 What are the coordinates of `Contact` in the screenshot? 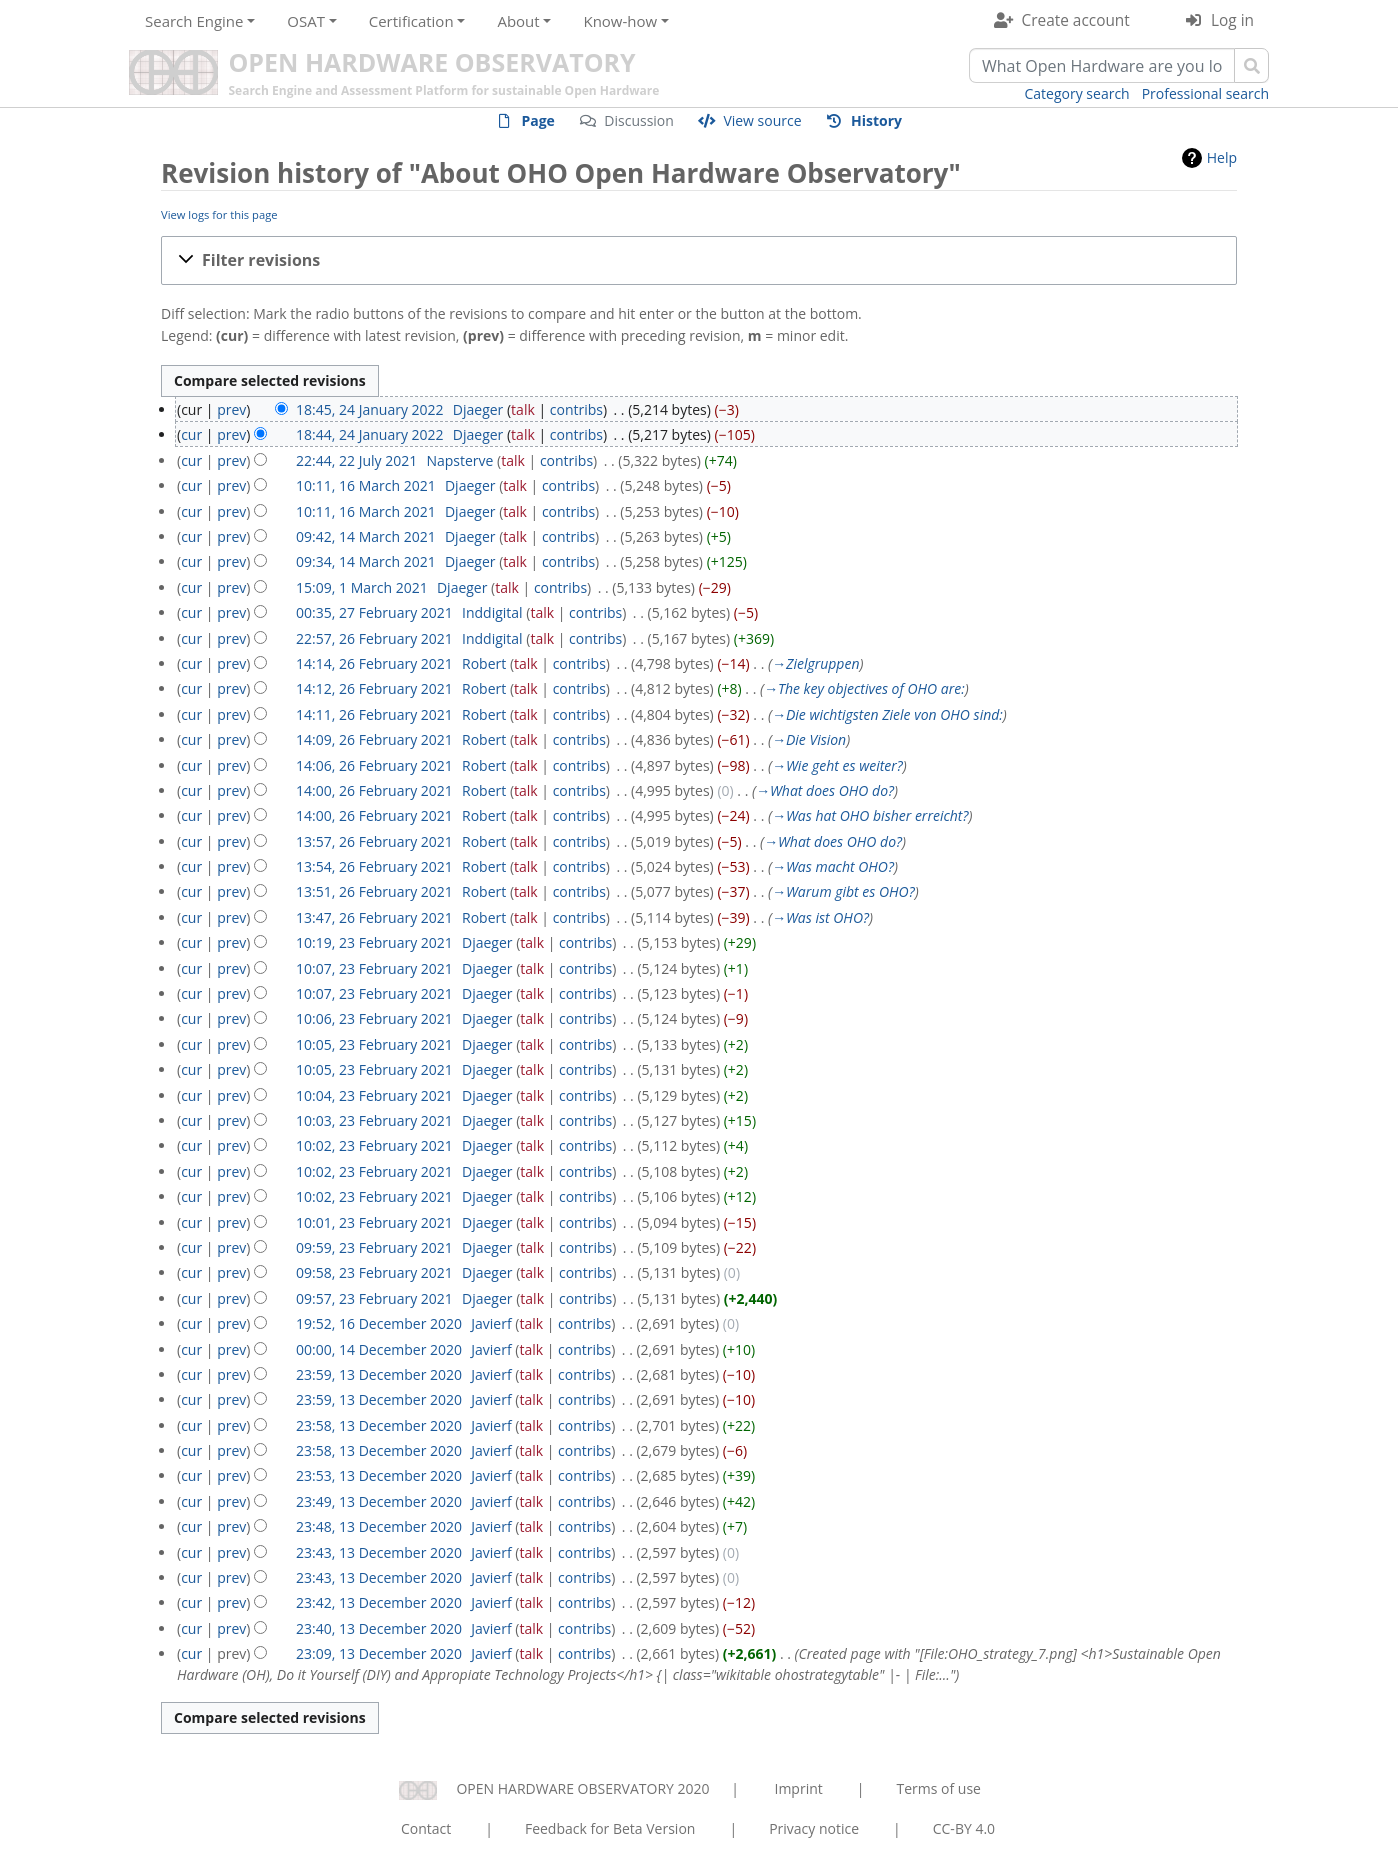 It's located at (426, 1828).